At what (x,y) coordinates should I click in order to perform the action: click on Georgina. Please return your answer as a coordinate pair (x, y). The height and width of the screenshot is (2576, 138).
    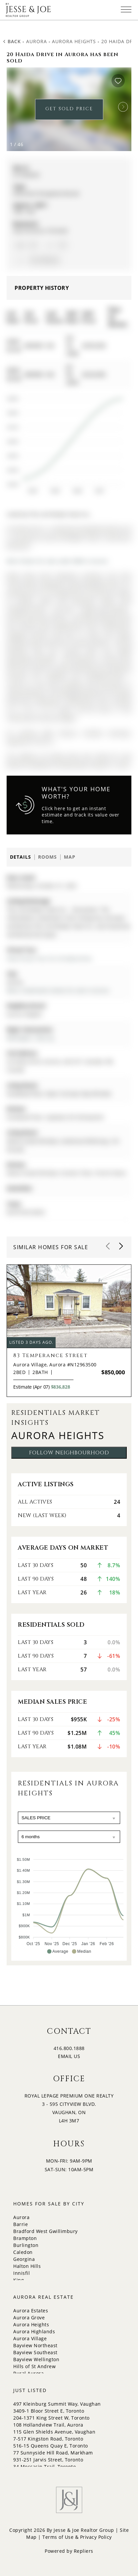
    Looking at the image, I should click on (24, 2259).